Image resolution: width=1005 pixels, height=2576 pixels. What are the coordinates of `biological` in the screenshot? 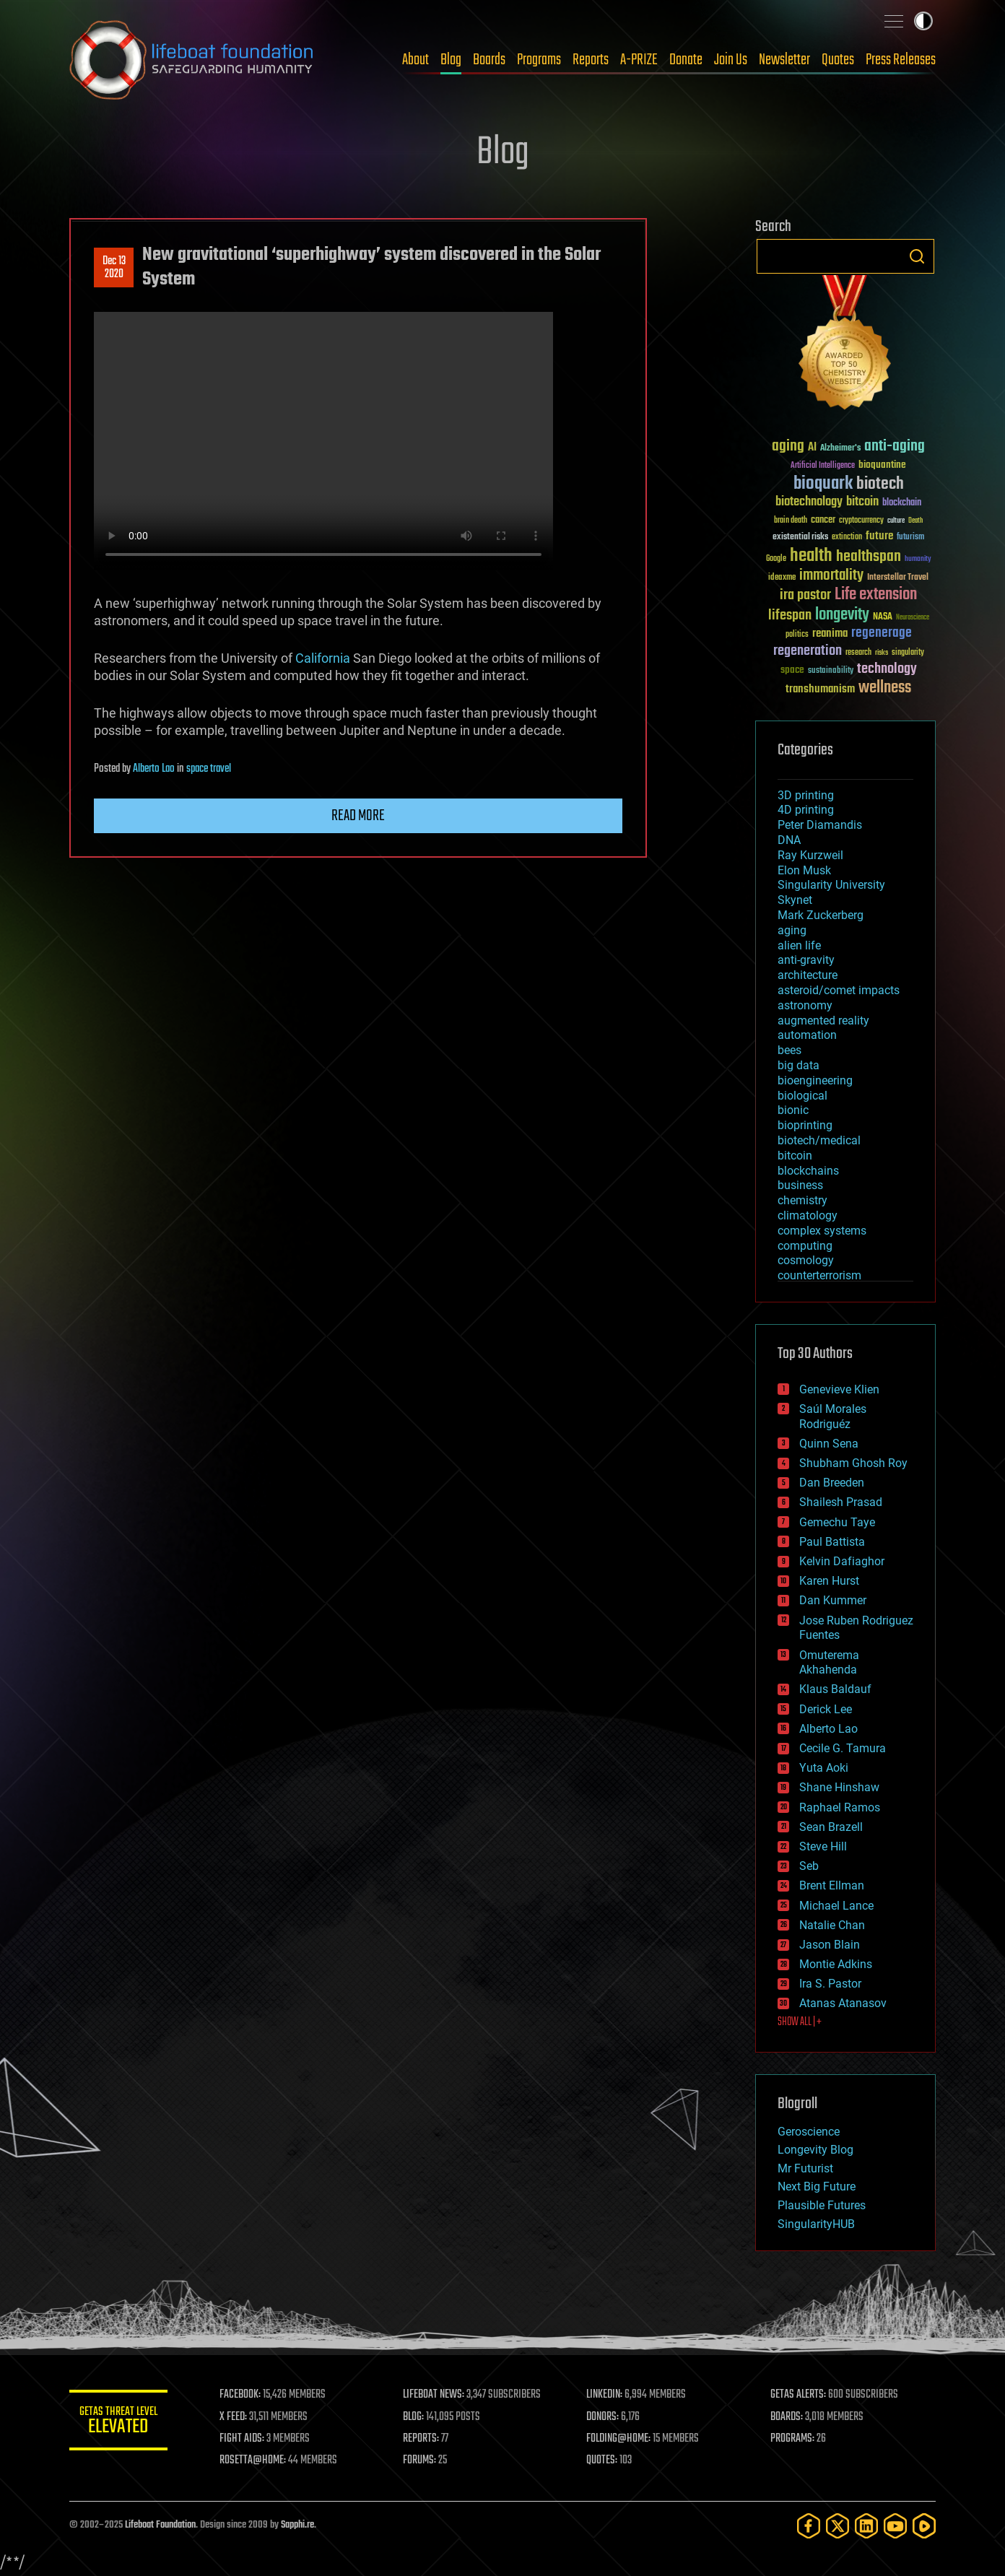 It's located at (802, 1095).